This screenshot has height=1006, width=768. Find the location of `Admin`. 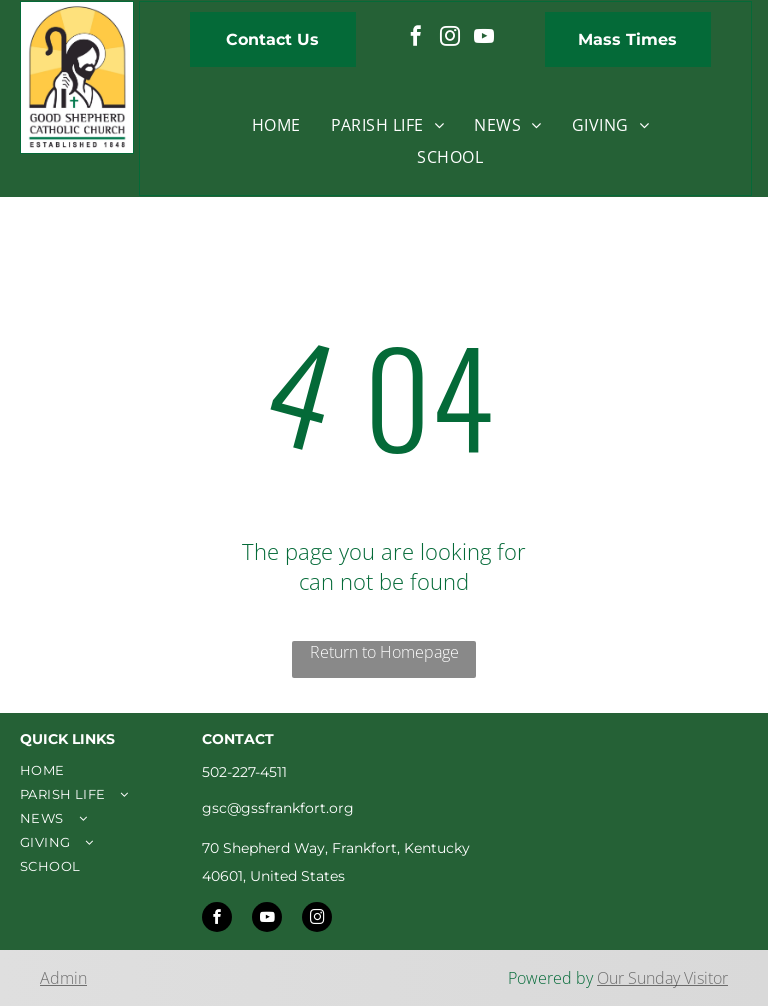

Admin is located at coordinates (63, 978).